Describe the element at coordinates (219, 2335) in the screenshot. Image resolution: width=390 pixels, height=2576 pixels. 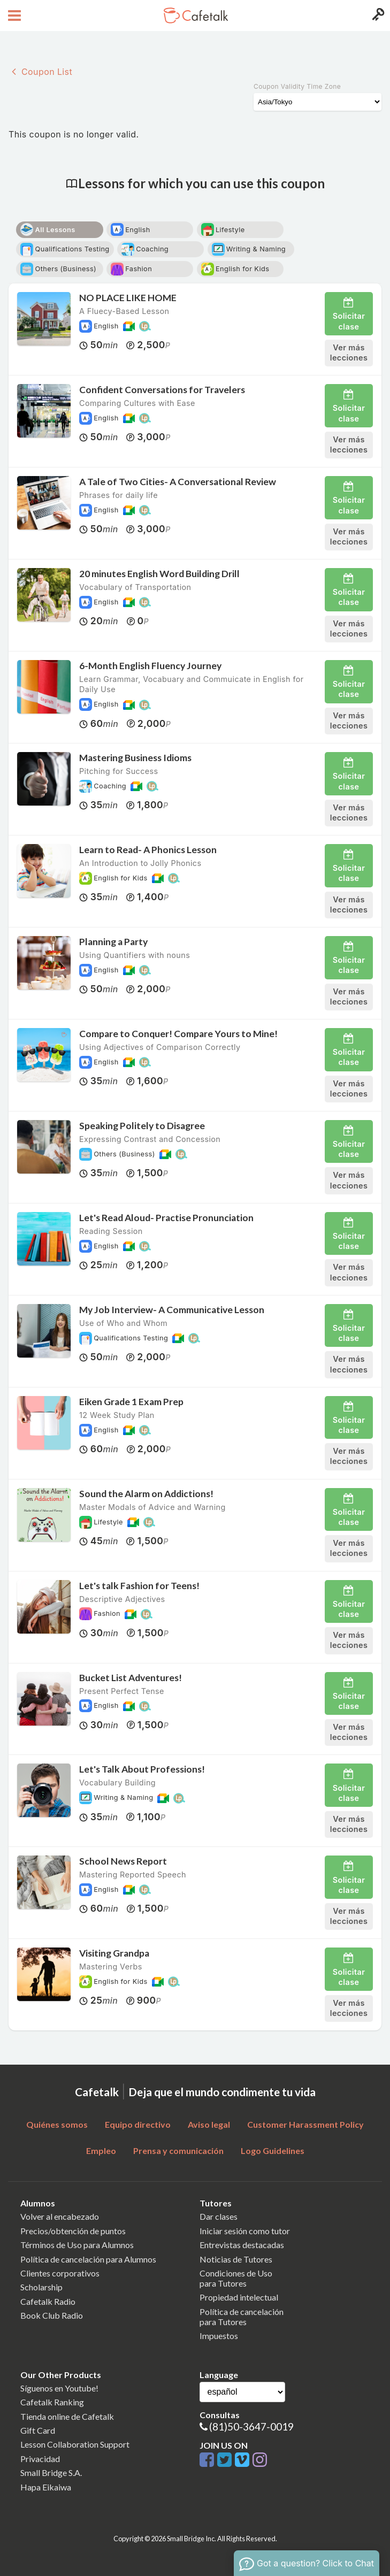
I see `Impuestos` at that location.